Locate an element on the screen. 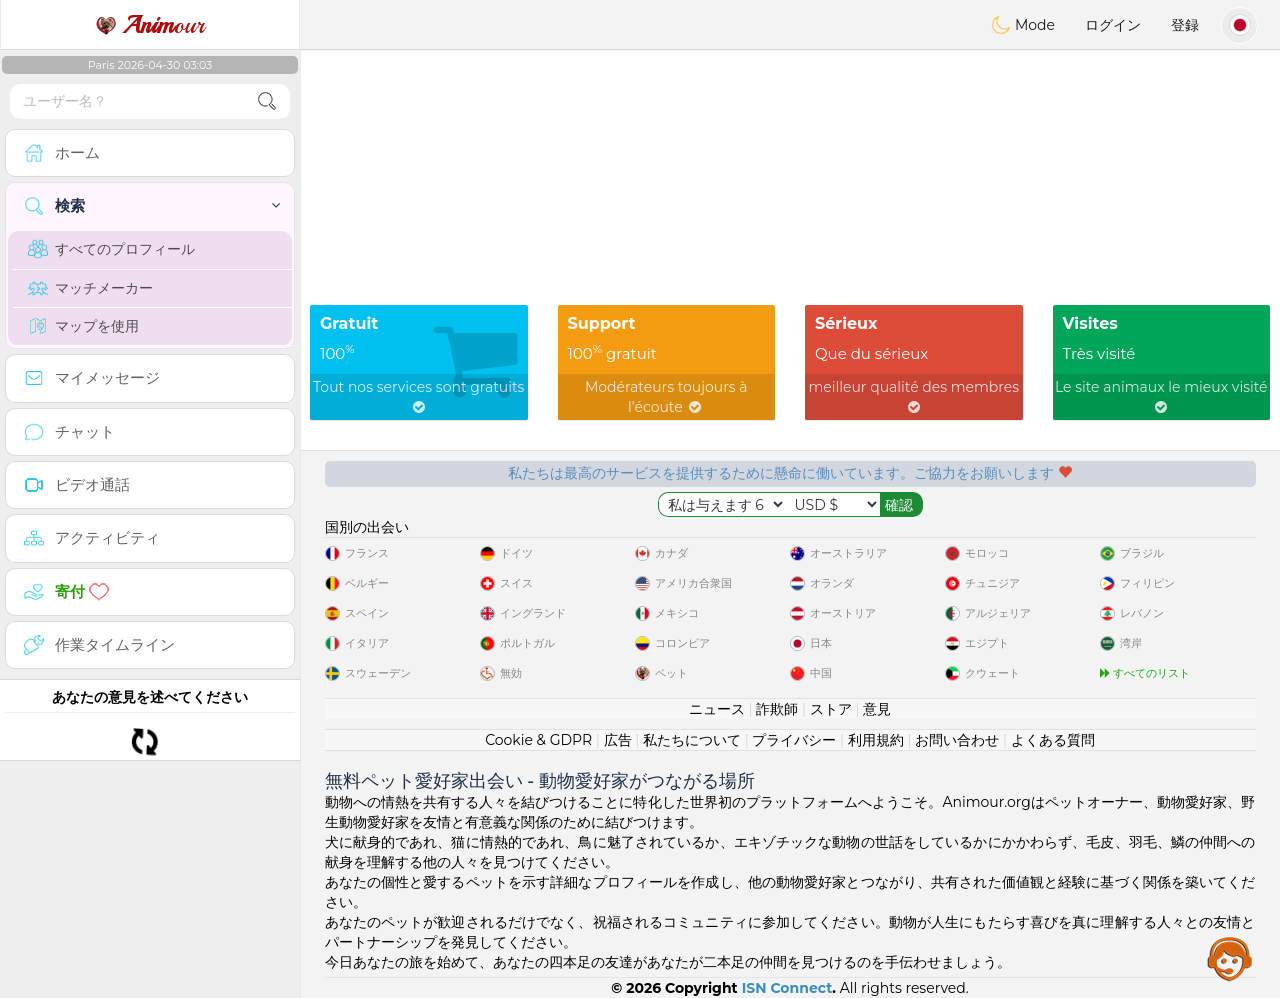  登録 is located at coordinates (1185, 25).